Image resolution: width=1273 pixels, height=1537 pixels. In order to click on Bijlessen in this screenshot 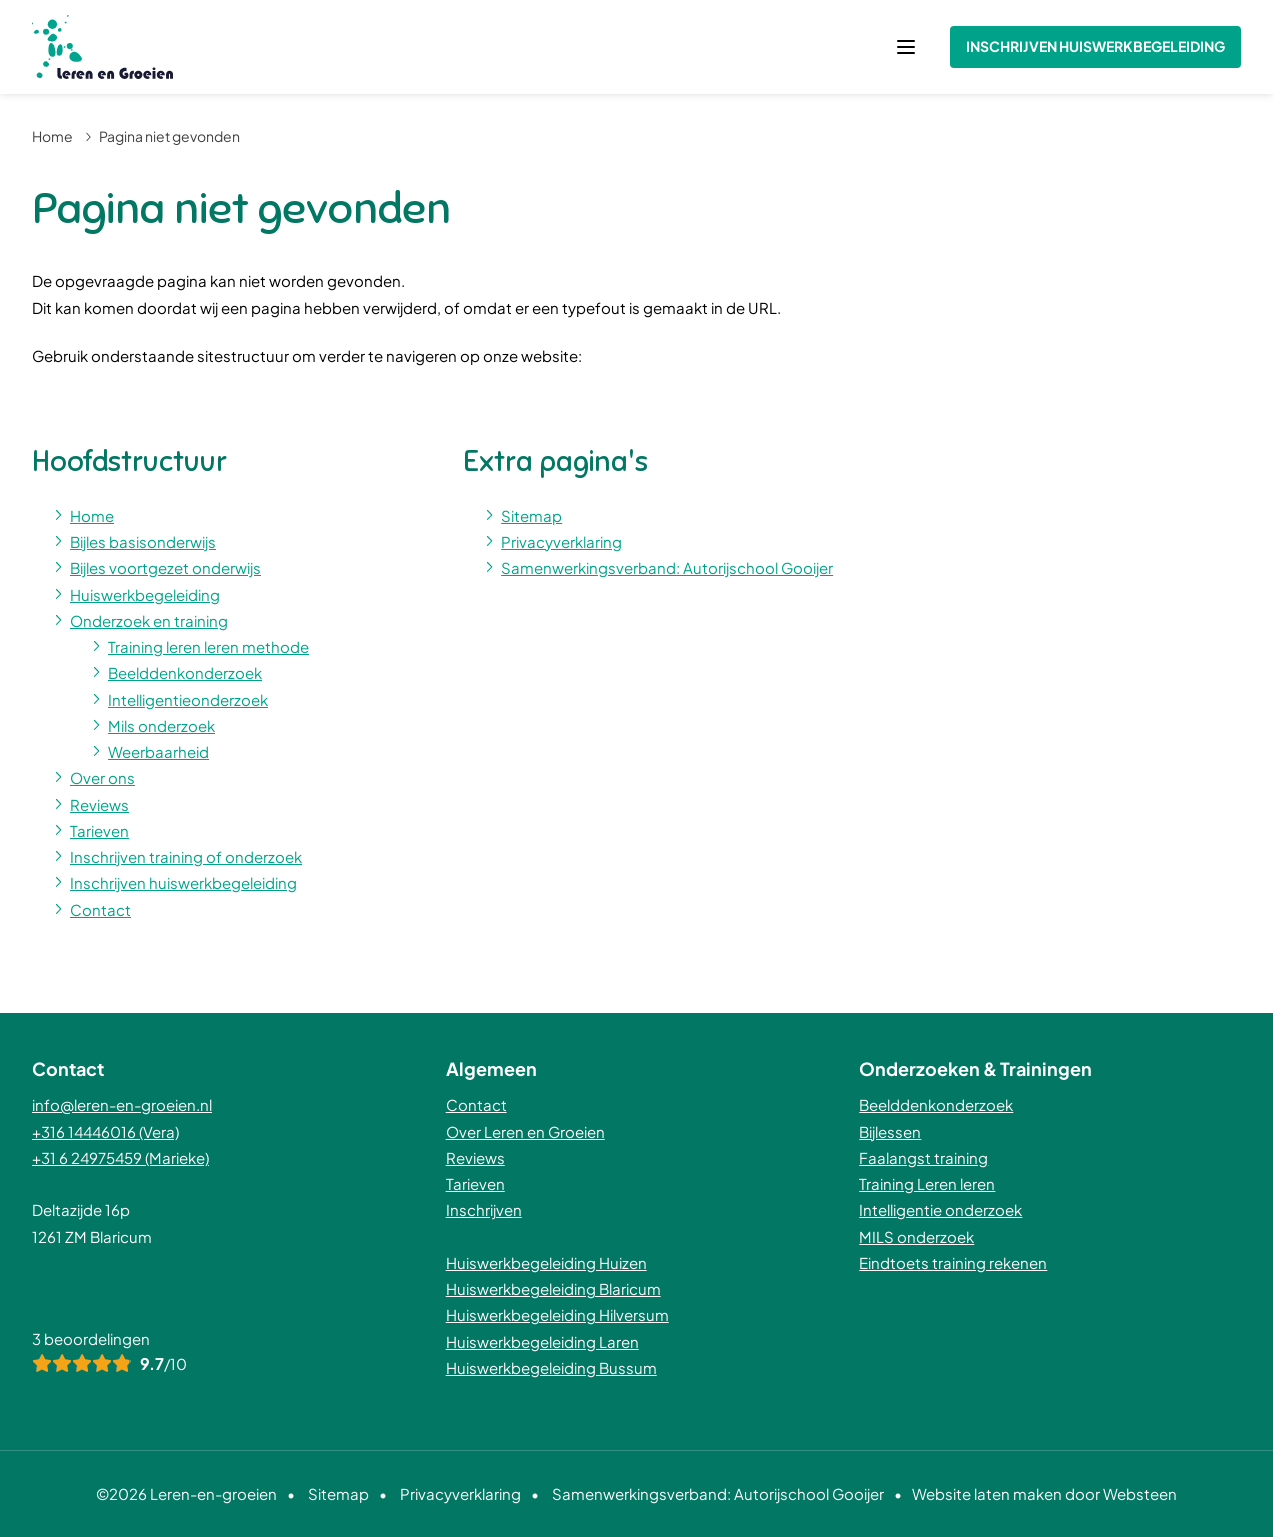, I will do `click(890, 1131)`.